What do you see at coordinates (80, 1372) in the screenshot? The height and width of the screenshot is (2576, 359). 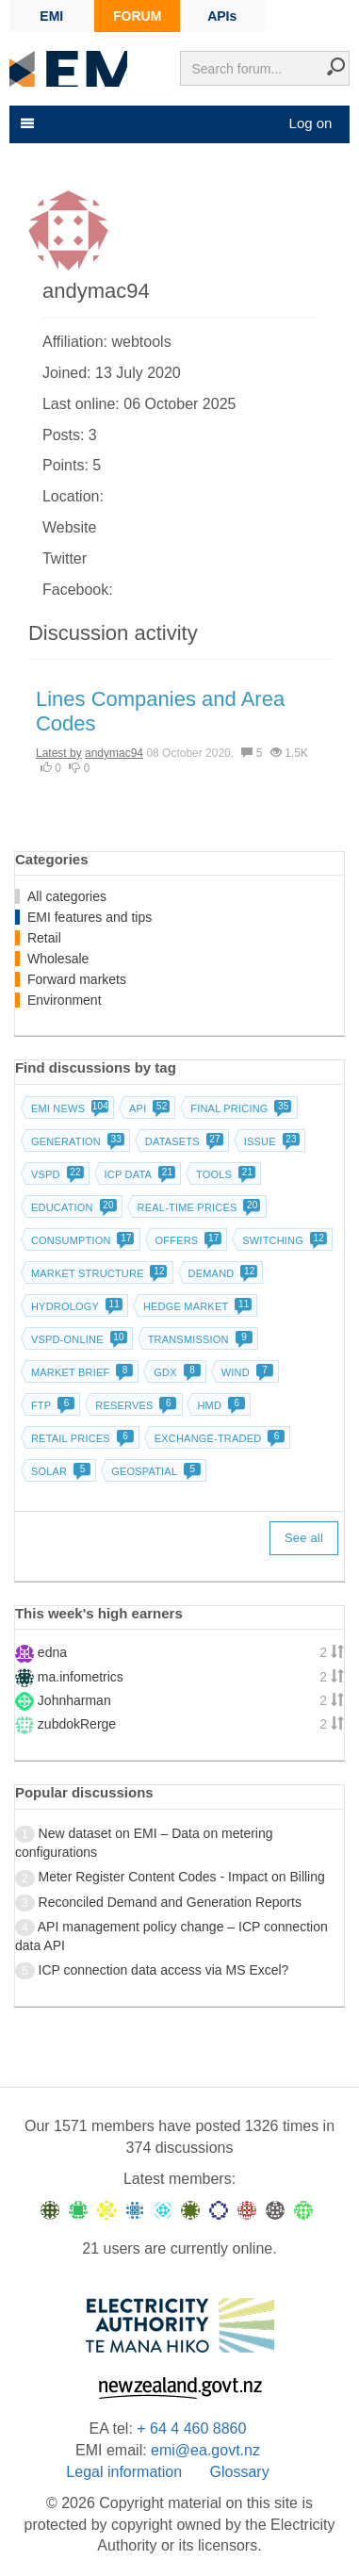 I see `Market brief` at bounding box center [80, 1372].